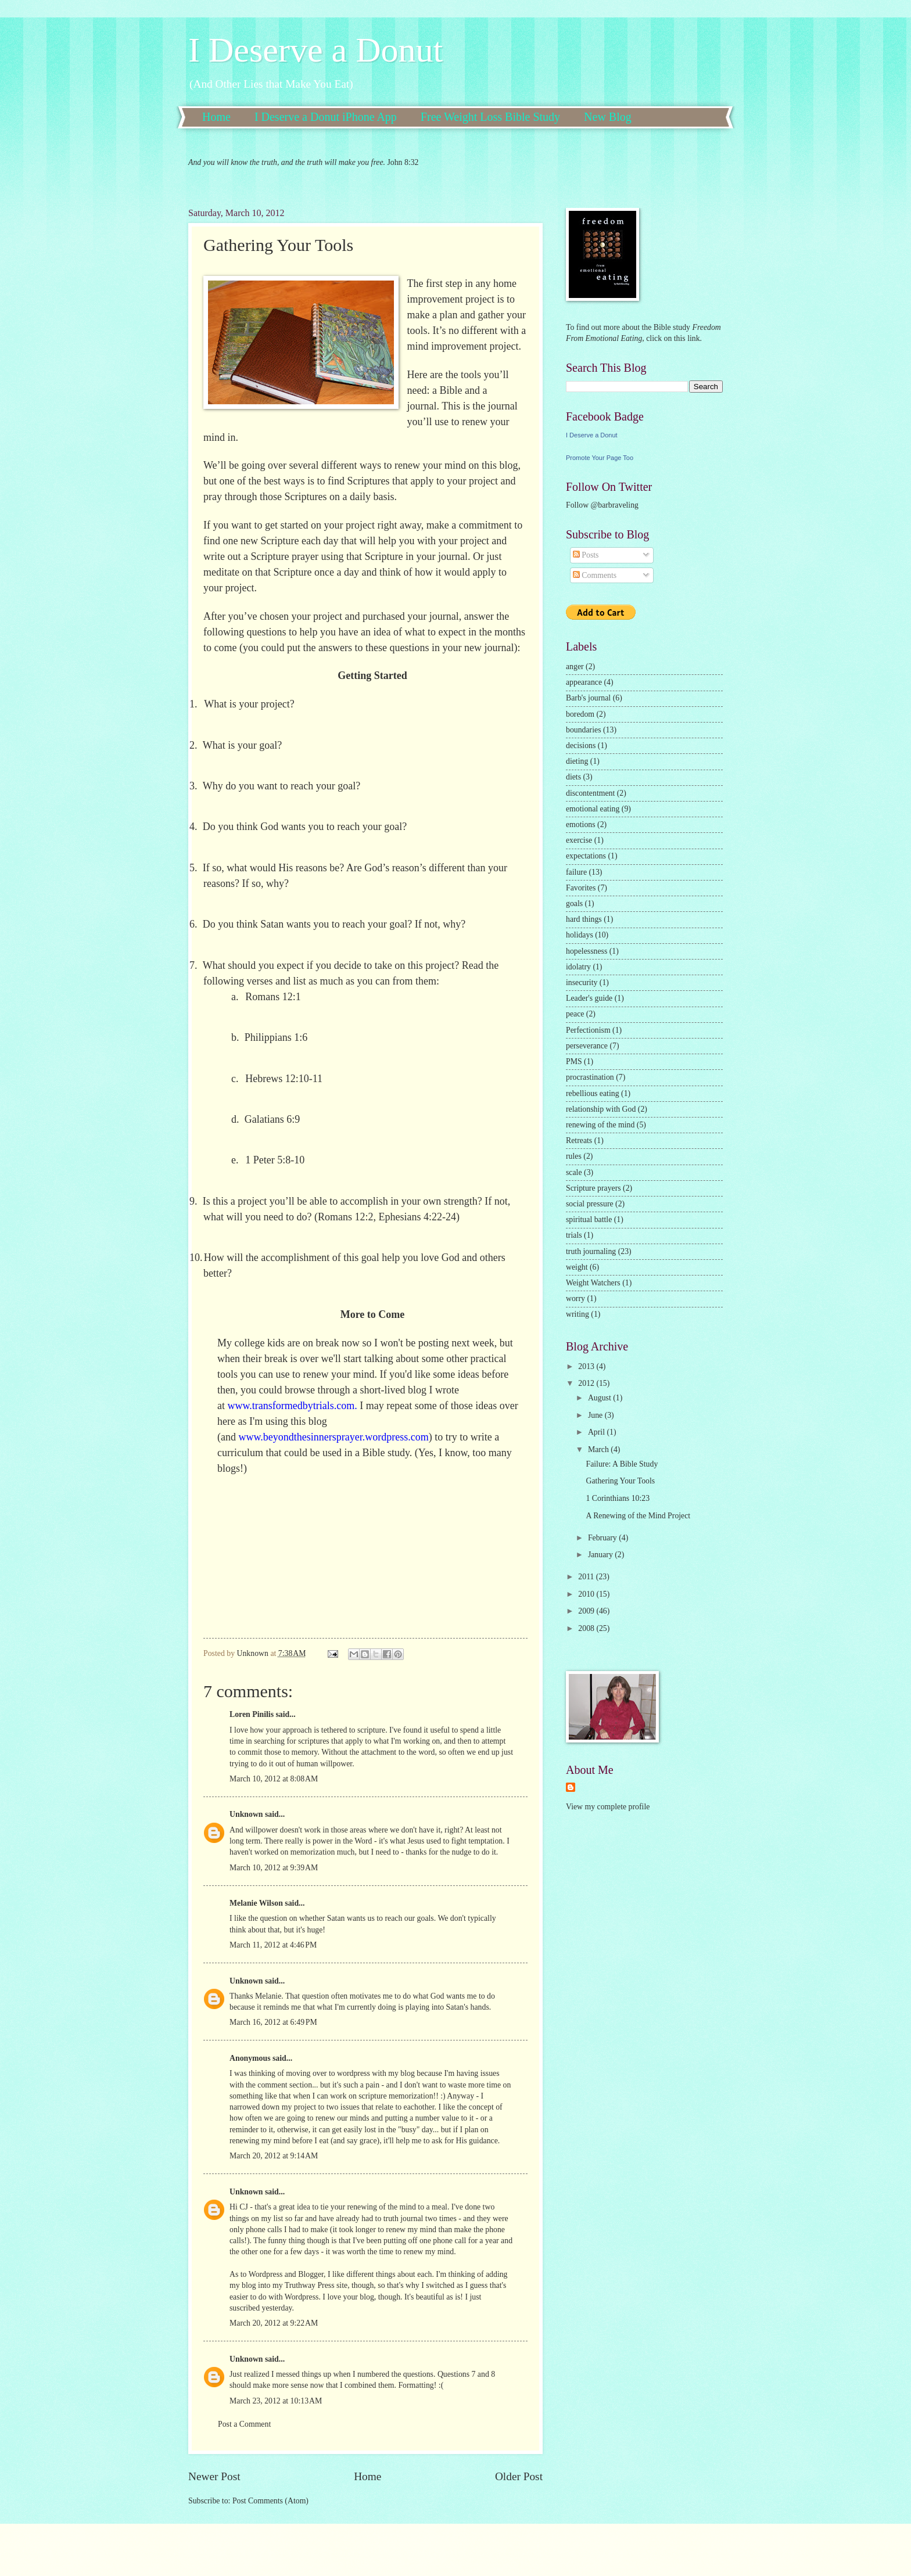 The height and width of the screenshot is (2576, 911). Describe the element at coordinates (587, 1576) in the screenshot. I see `2011` at that location.